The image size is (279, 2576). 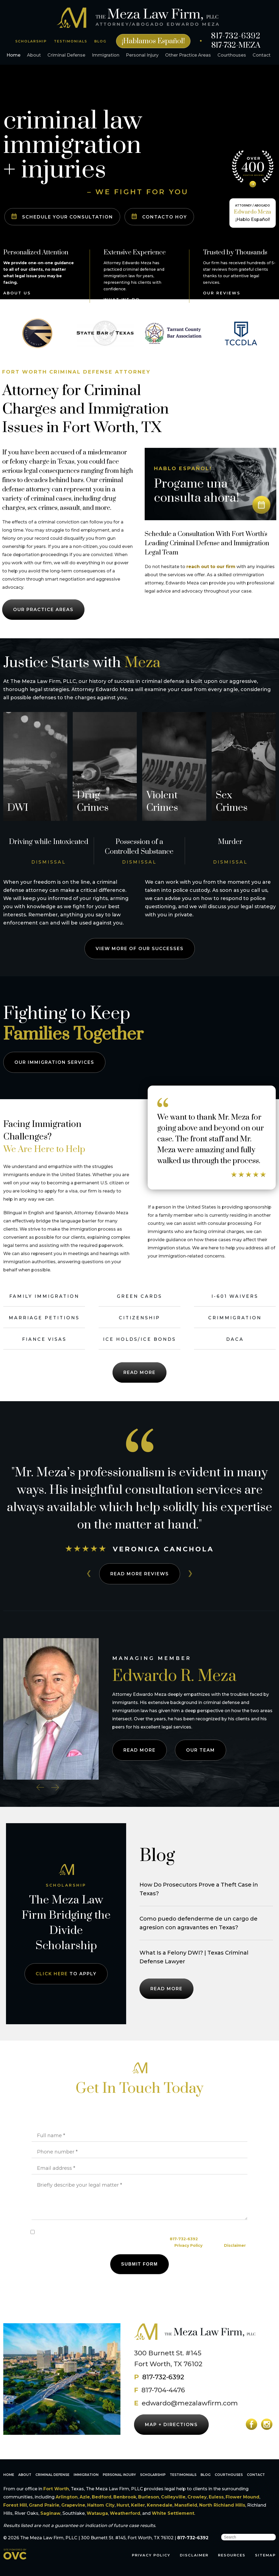 I want to click on OUR TEAM, so click(x=200, y=1750).